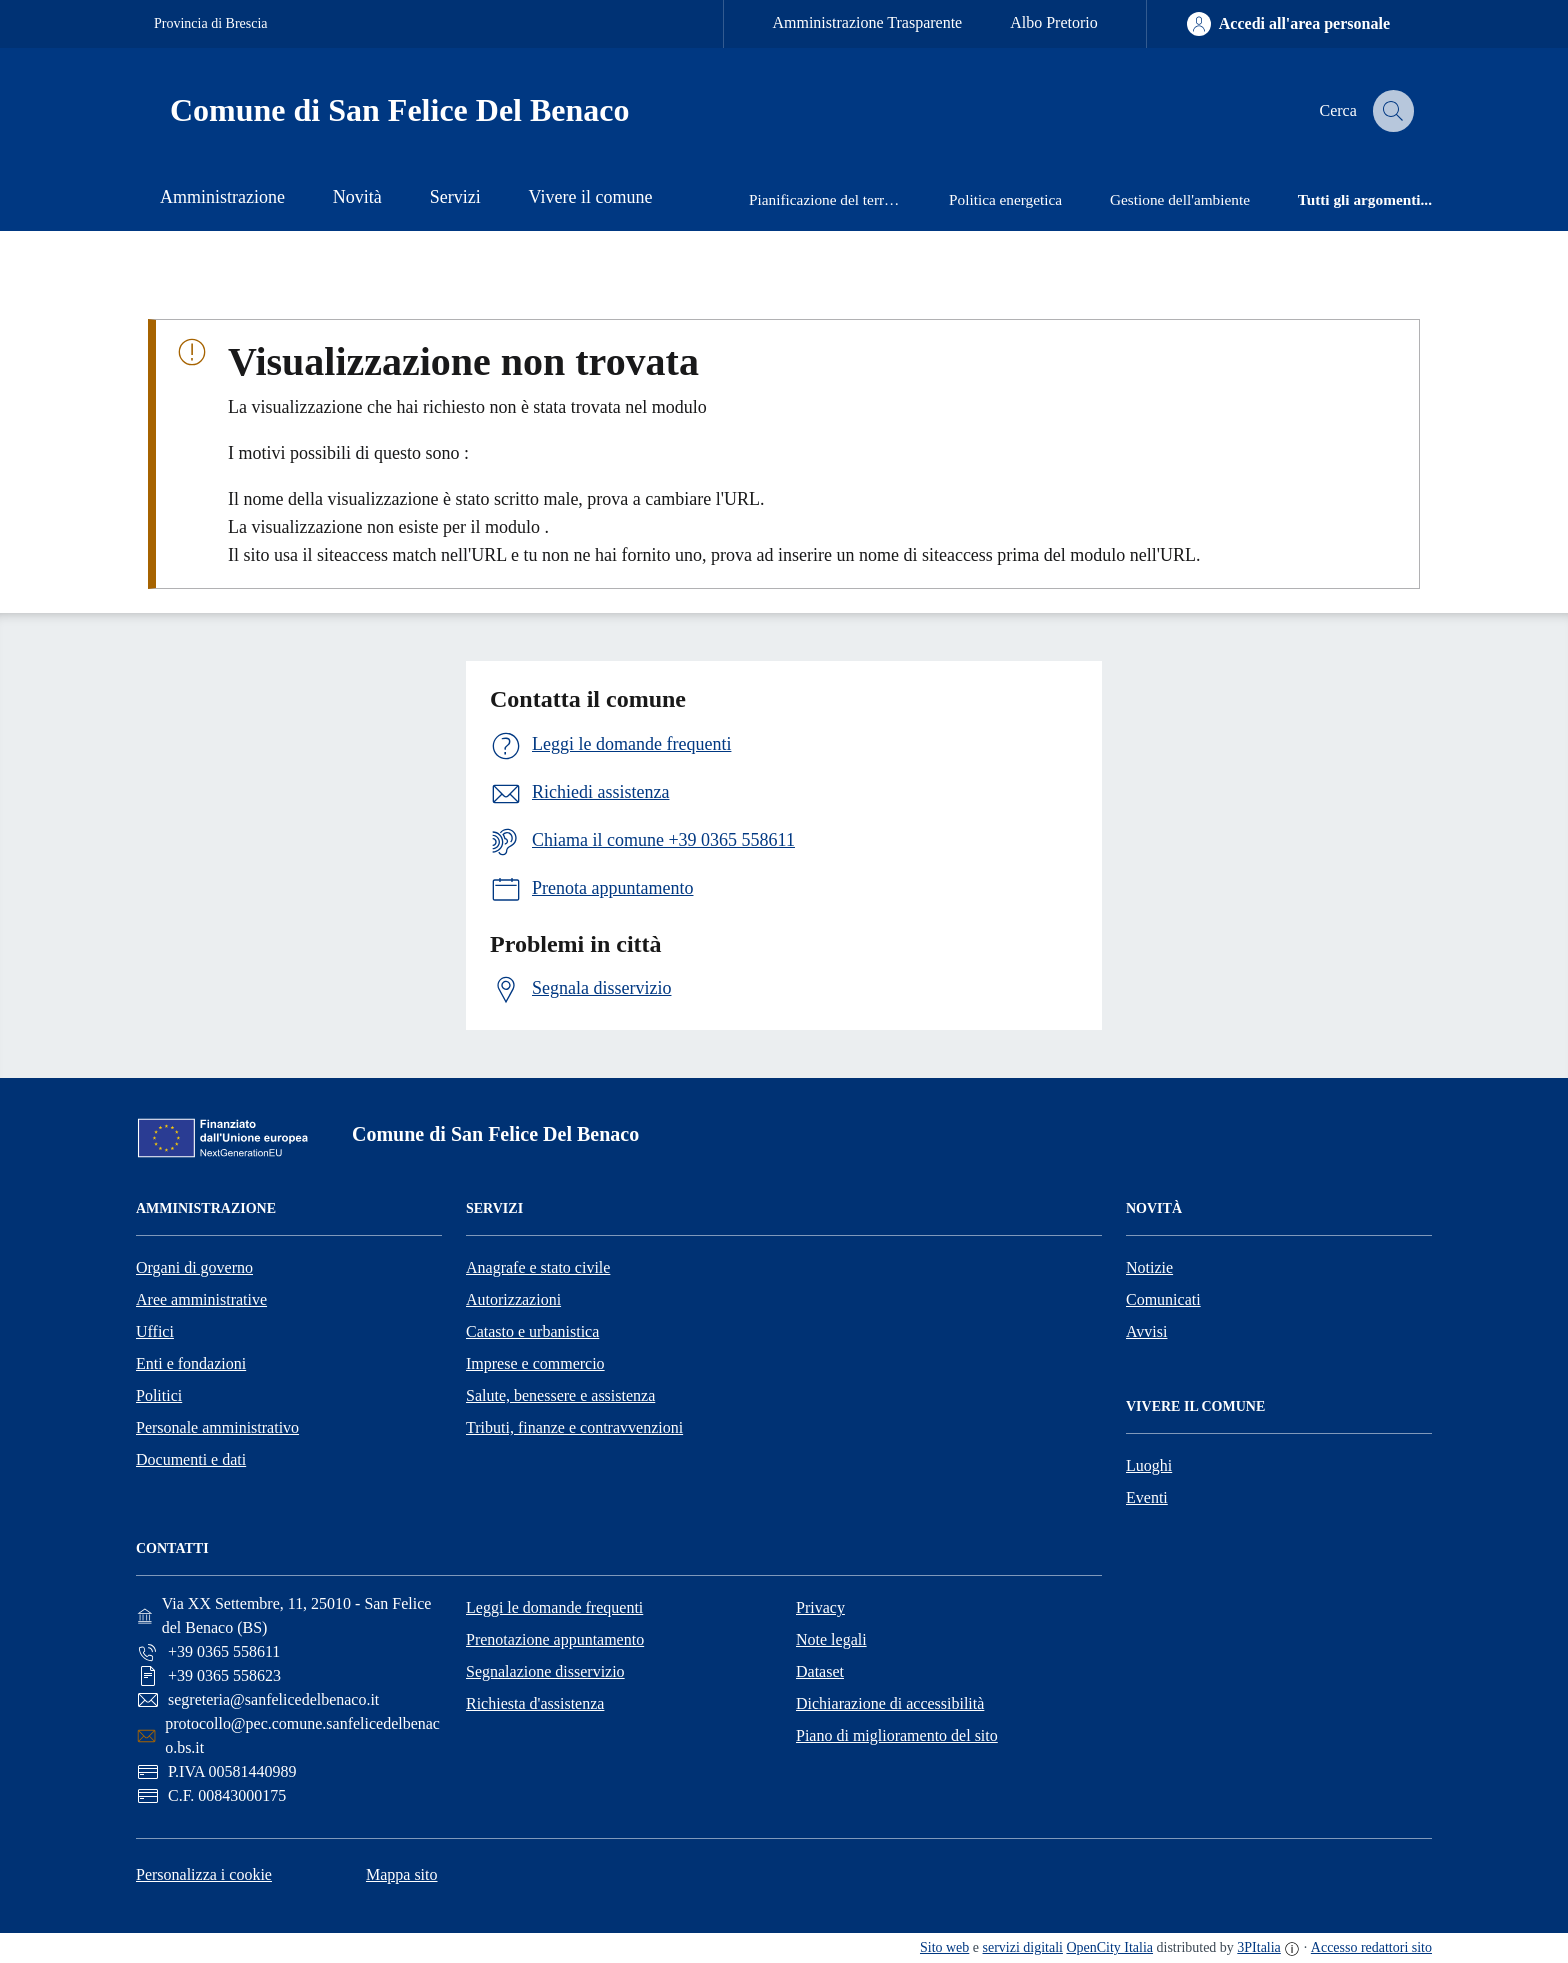 Image resolution: width=1568 pixels, height=1963 pixels. What do you see at coordinates (820, 1607) in the screenshot?
I see `Privacy` at bounding box center [820, 1607].